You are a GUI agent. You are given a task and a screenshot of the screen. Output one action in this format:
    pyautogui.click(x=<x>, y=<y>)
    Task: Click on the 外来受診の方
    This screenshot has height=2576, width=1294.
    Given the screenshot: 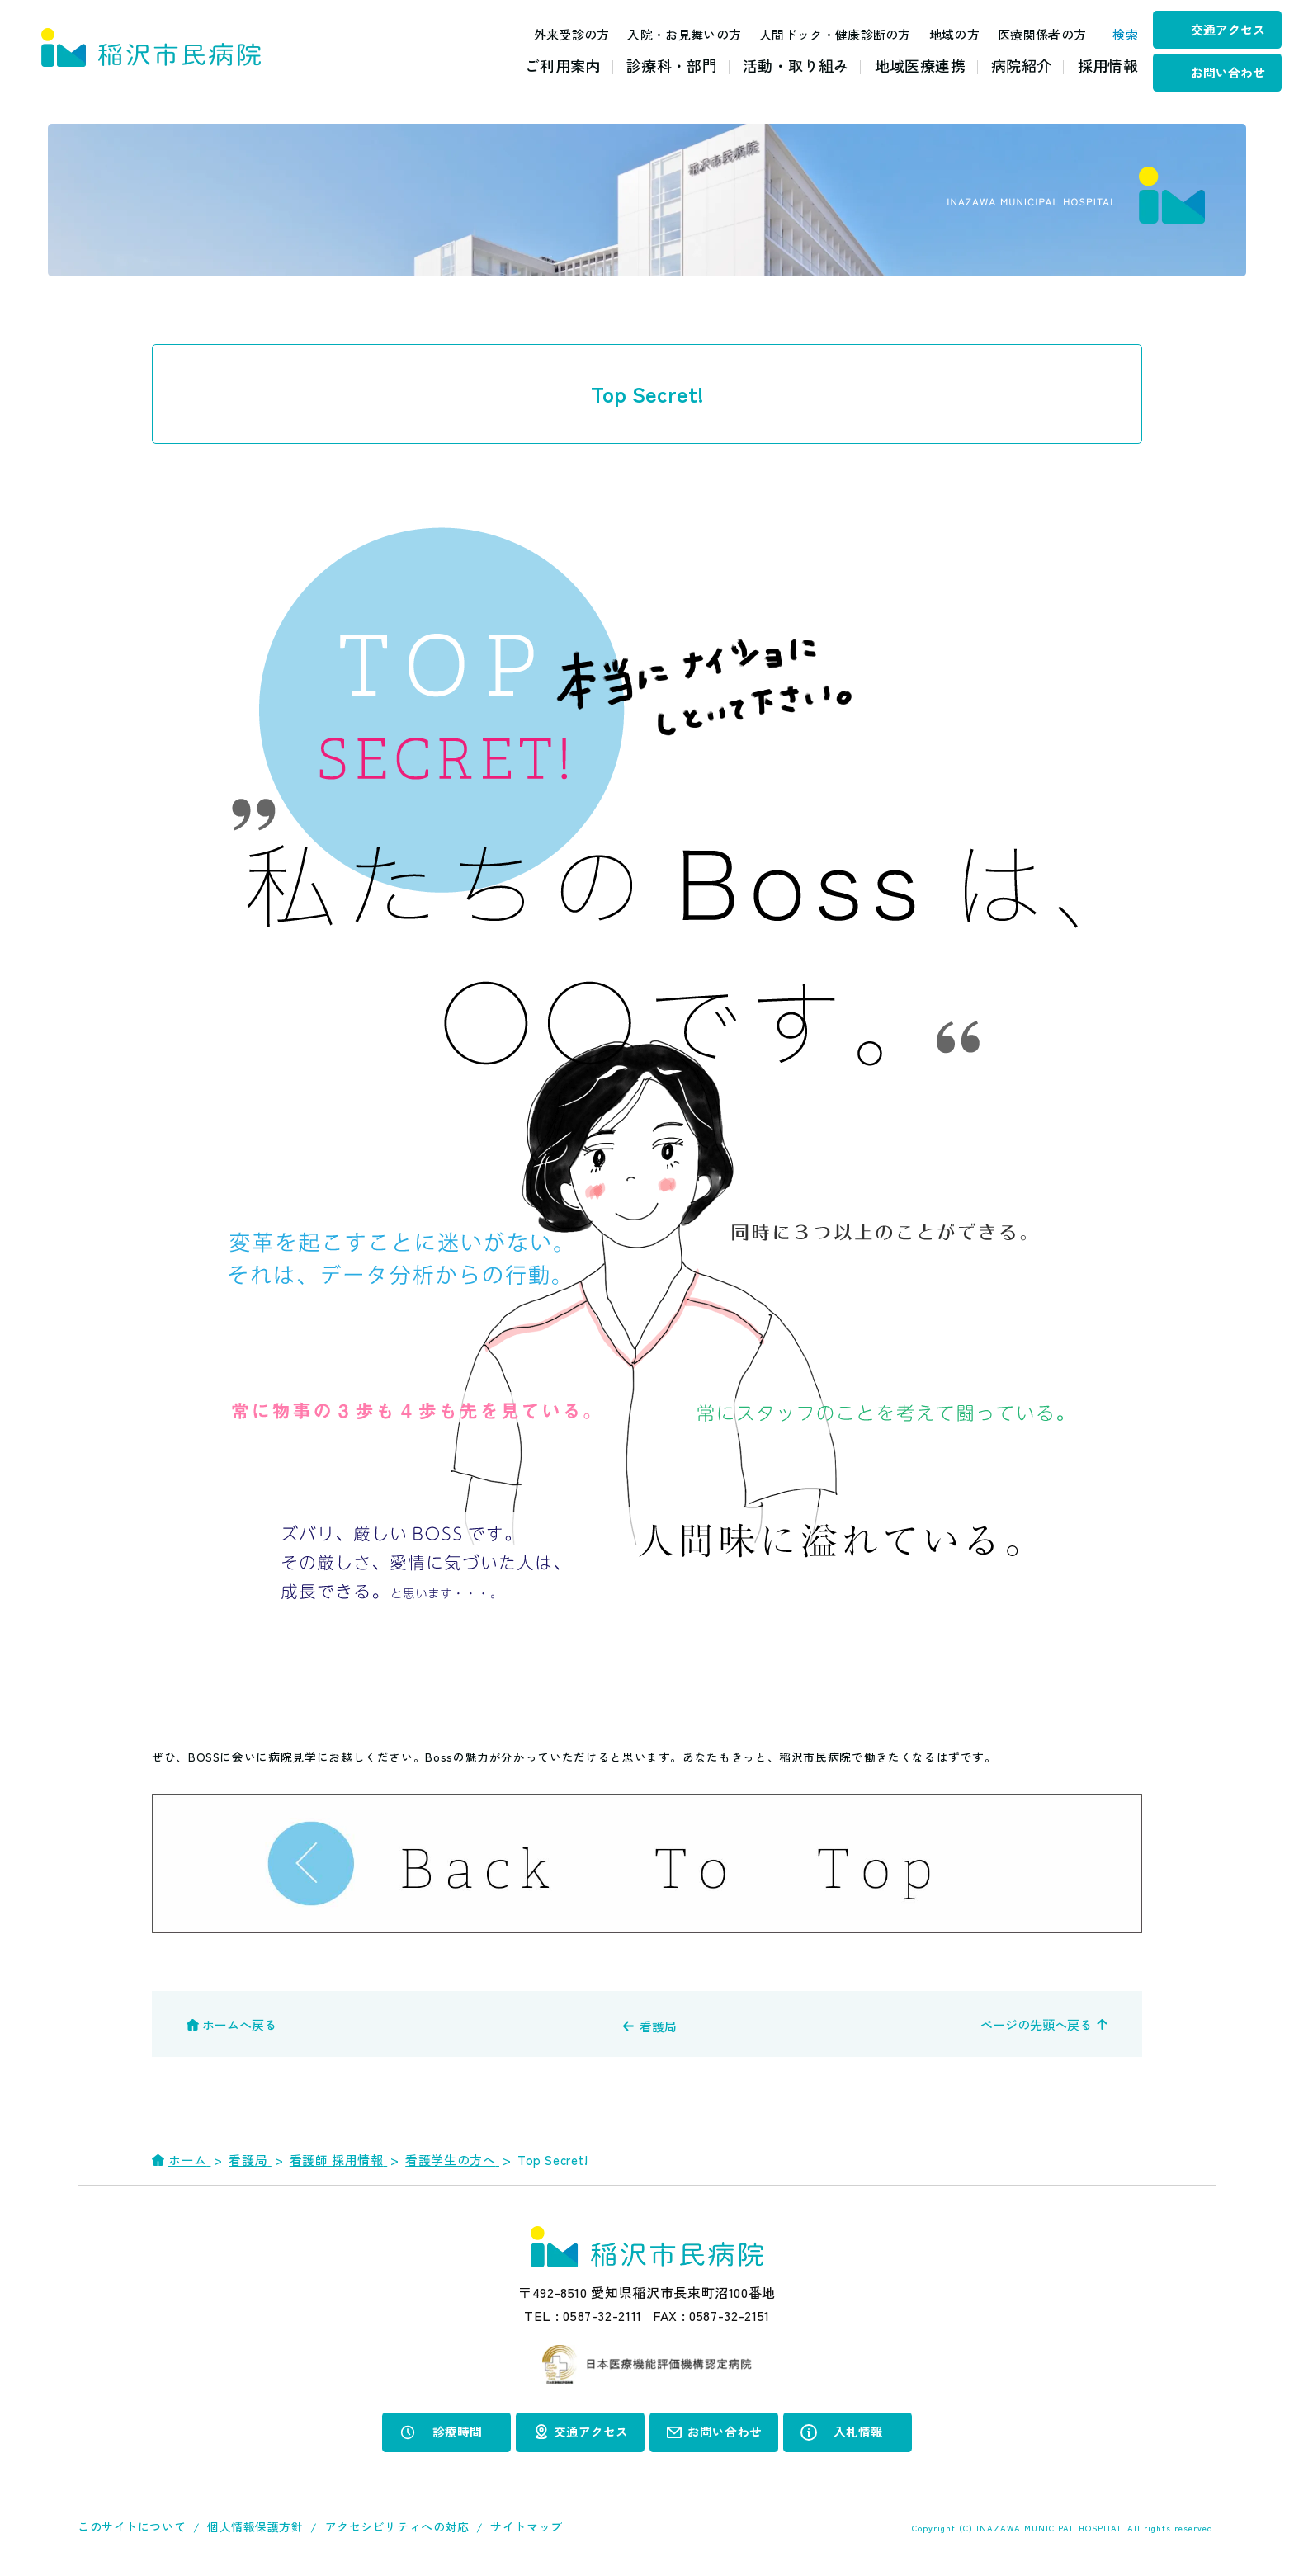 What is the action you would take?
    pyautogui.click(x=562, y=34)
    